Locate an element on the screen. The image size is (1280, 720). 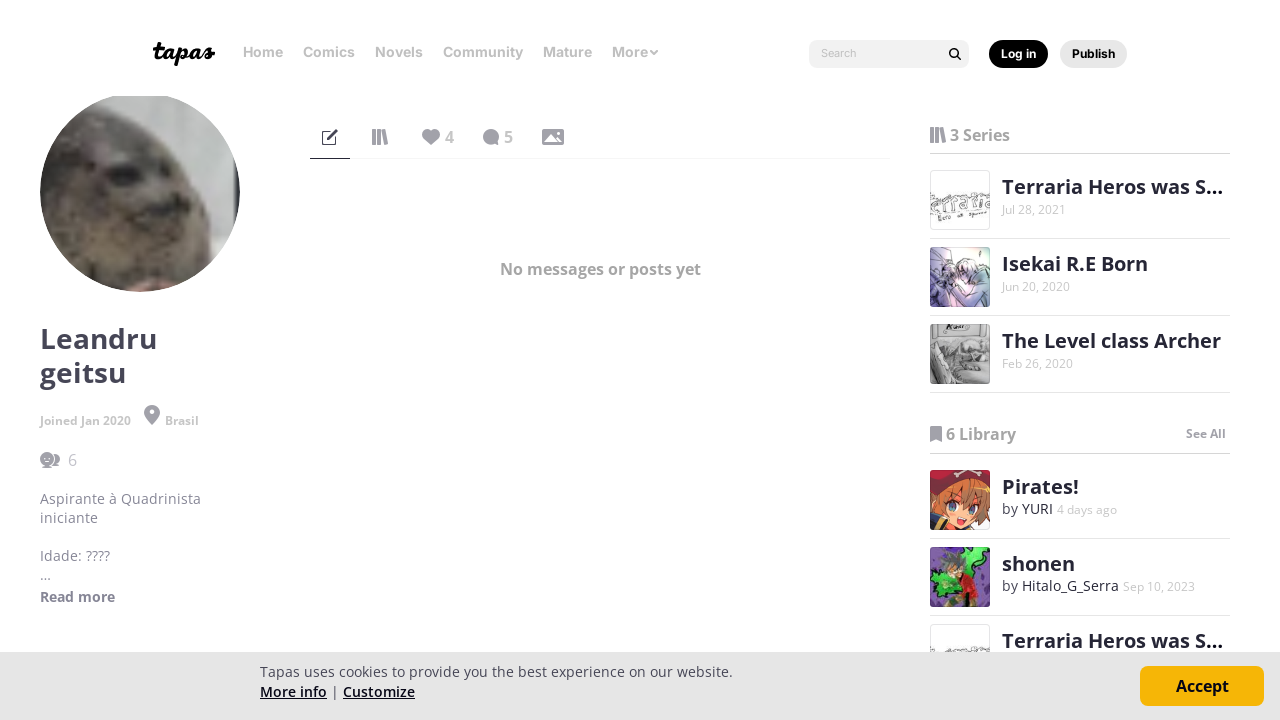
The Level class Archer is located at coordinates (1111, 340).